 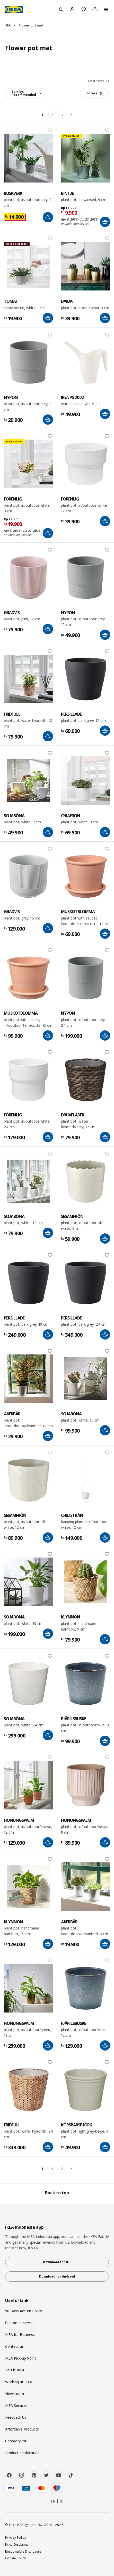 What do you see at coordinates (72, 115) in the screenshot?
I see `[Next]` at bounding box center [72, 115].